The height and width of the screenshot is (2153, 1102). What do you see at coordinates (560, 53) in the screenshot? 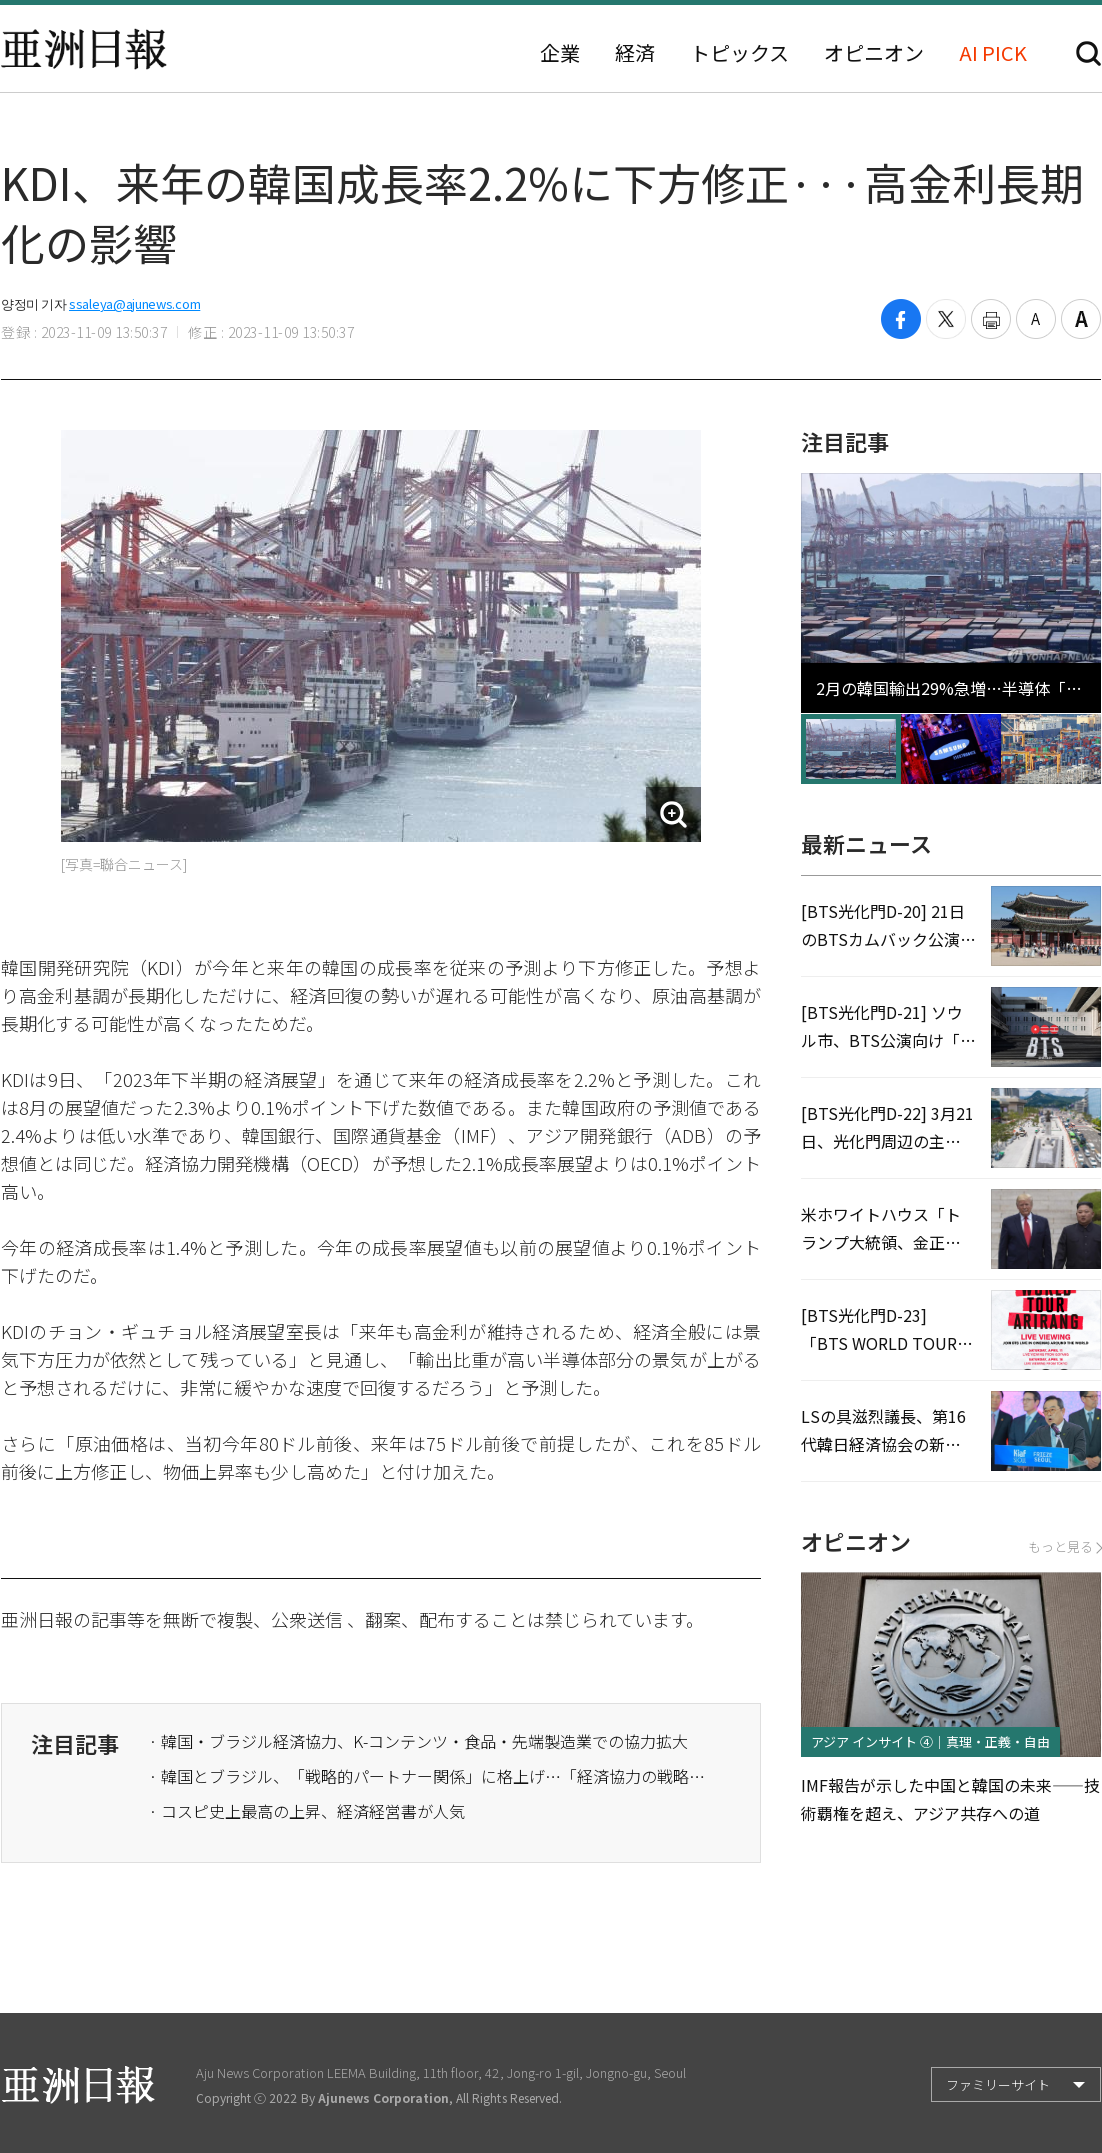
I see `企業` at bounding box center [560, 53].